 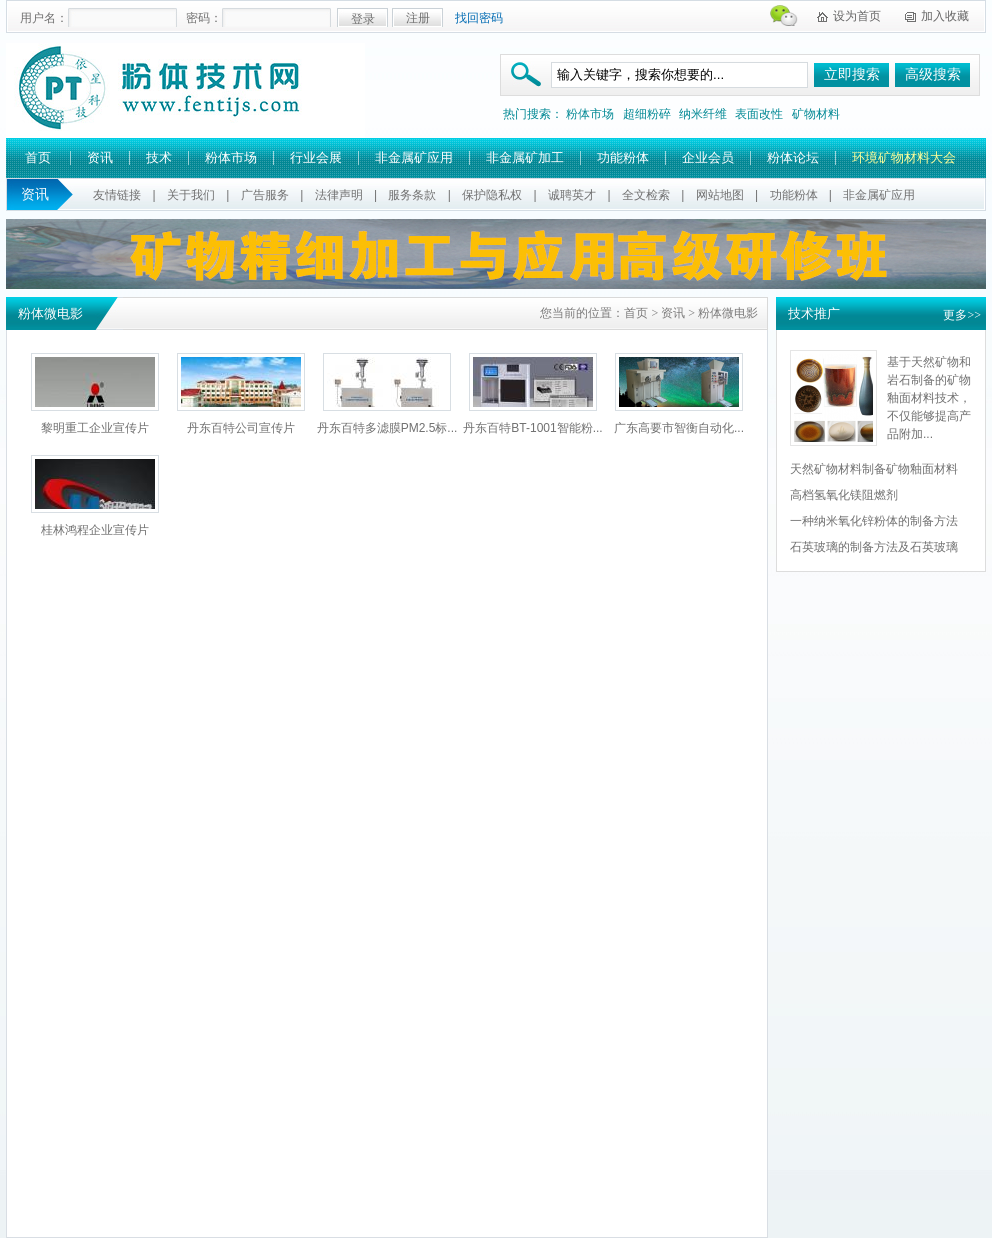 What do you see at coordinates (844, 495) in the screenshot?
I see `高档氢氧化镁阻燃剂` at bounding box center [844, 495].